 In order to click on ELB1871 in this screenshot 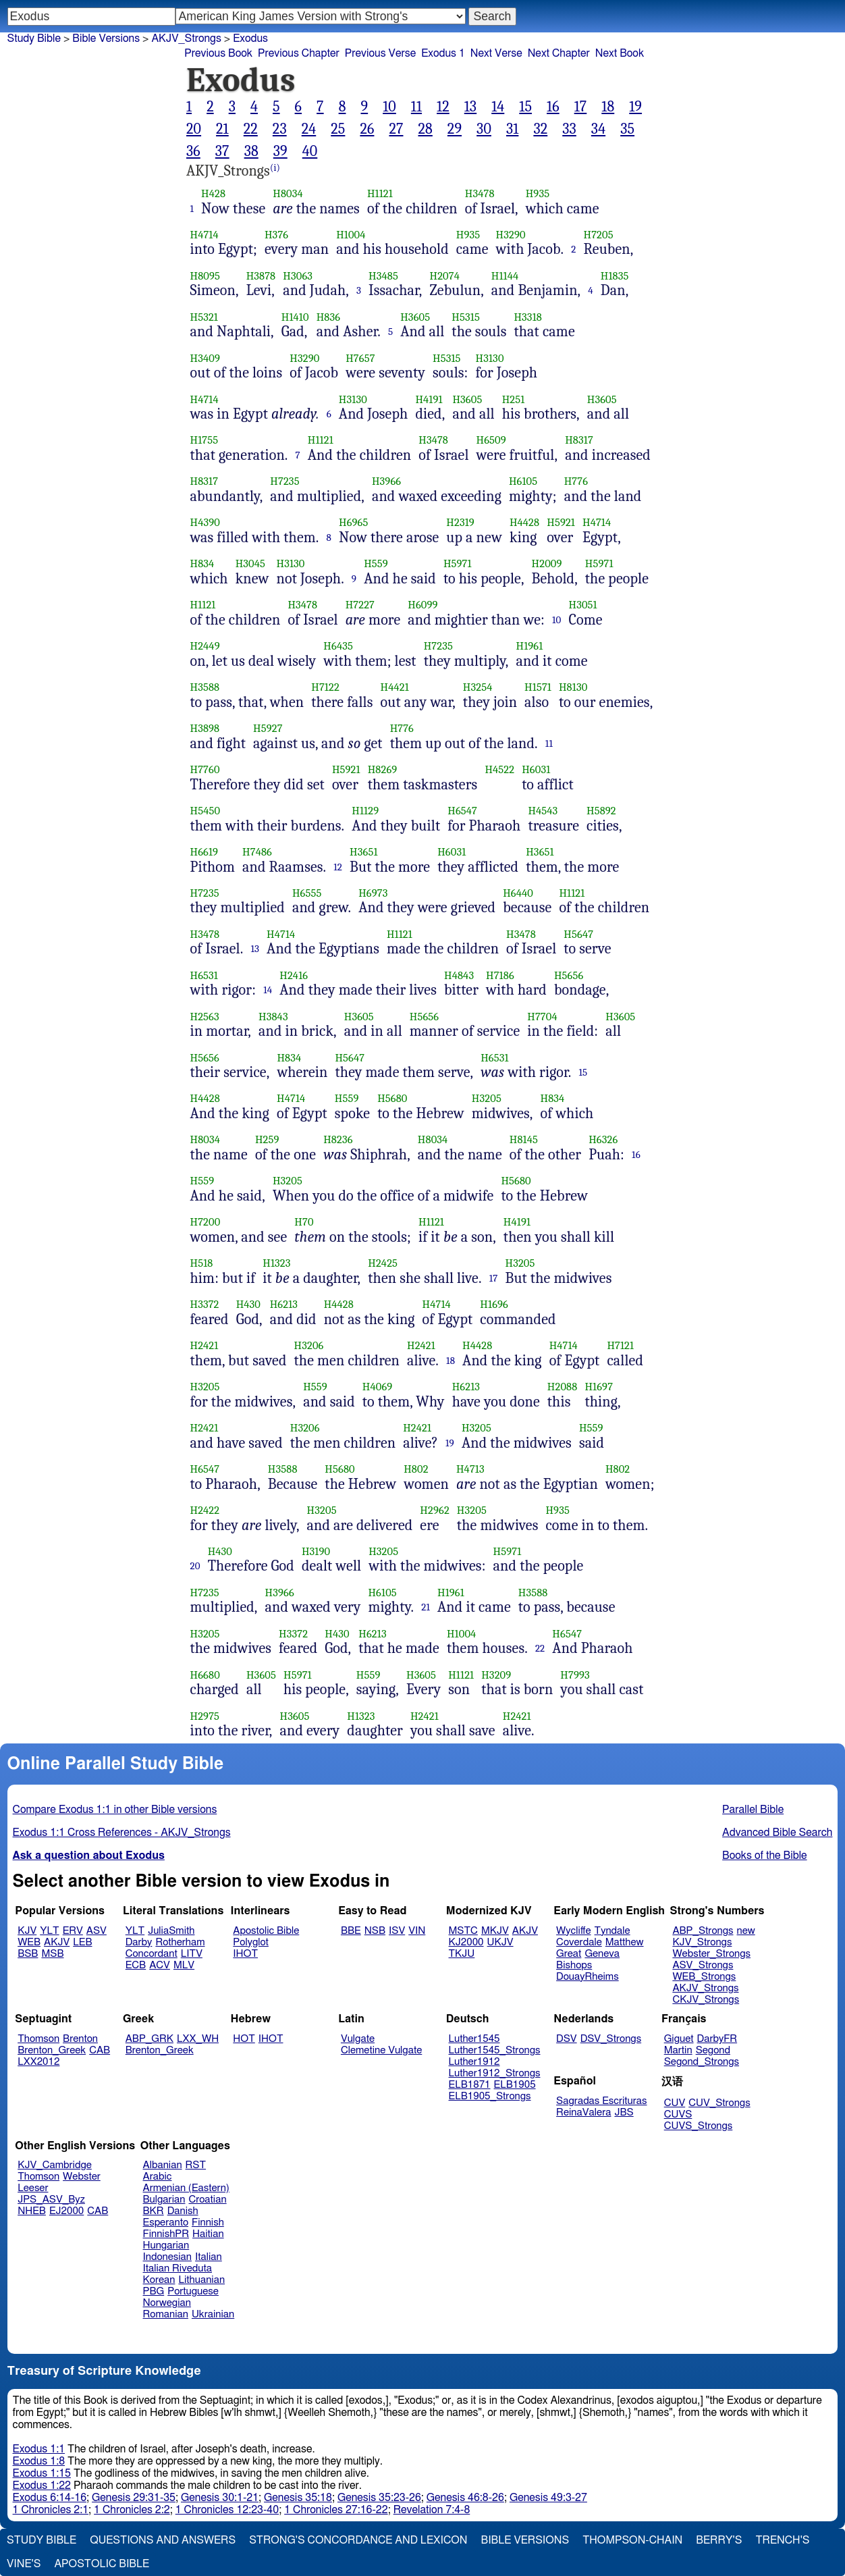, I will do `click(470, 2085)`.